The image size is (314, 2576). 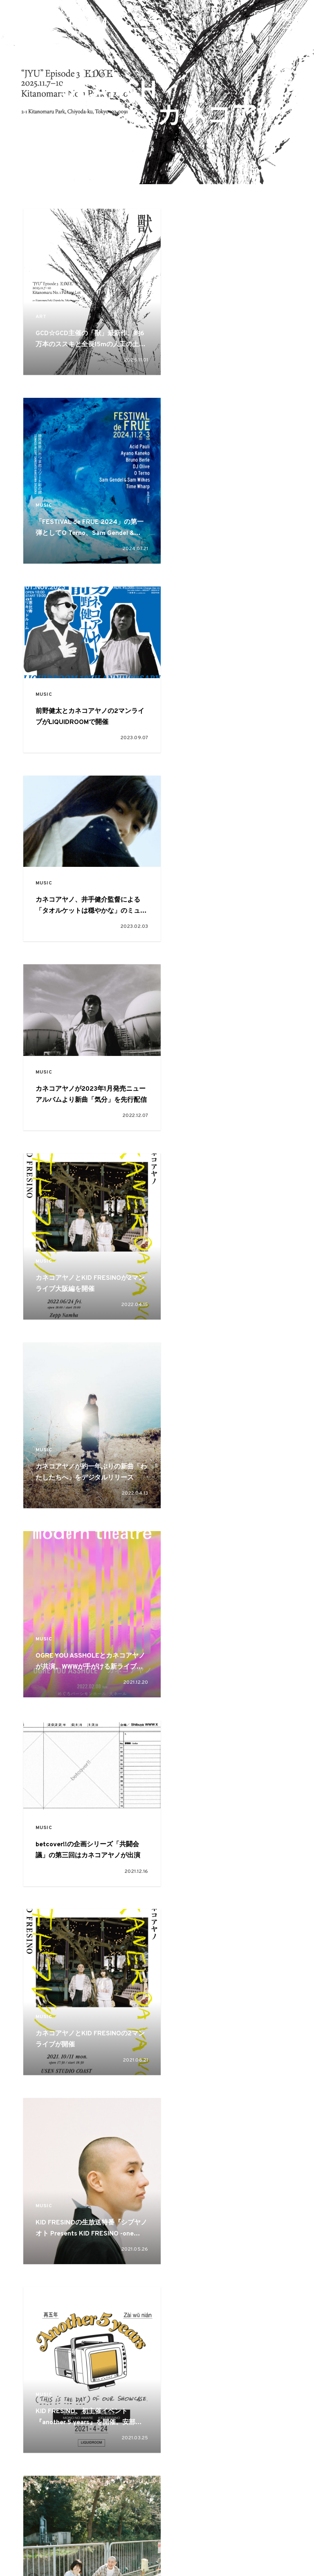 I want to click on プライバシーポリシー, so click(x=247, y=2544).